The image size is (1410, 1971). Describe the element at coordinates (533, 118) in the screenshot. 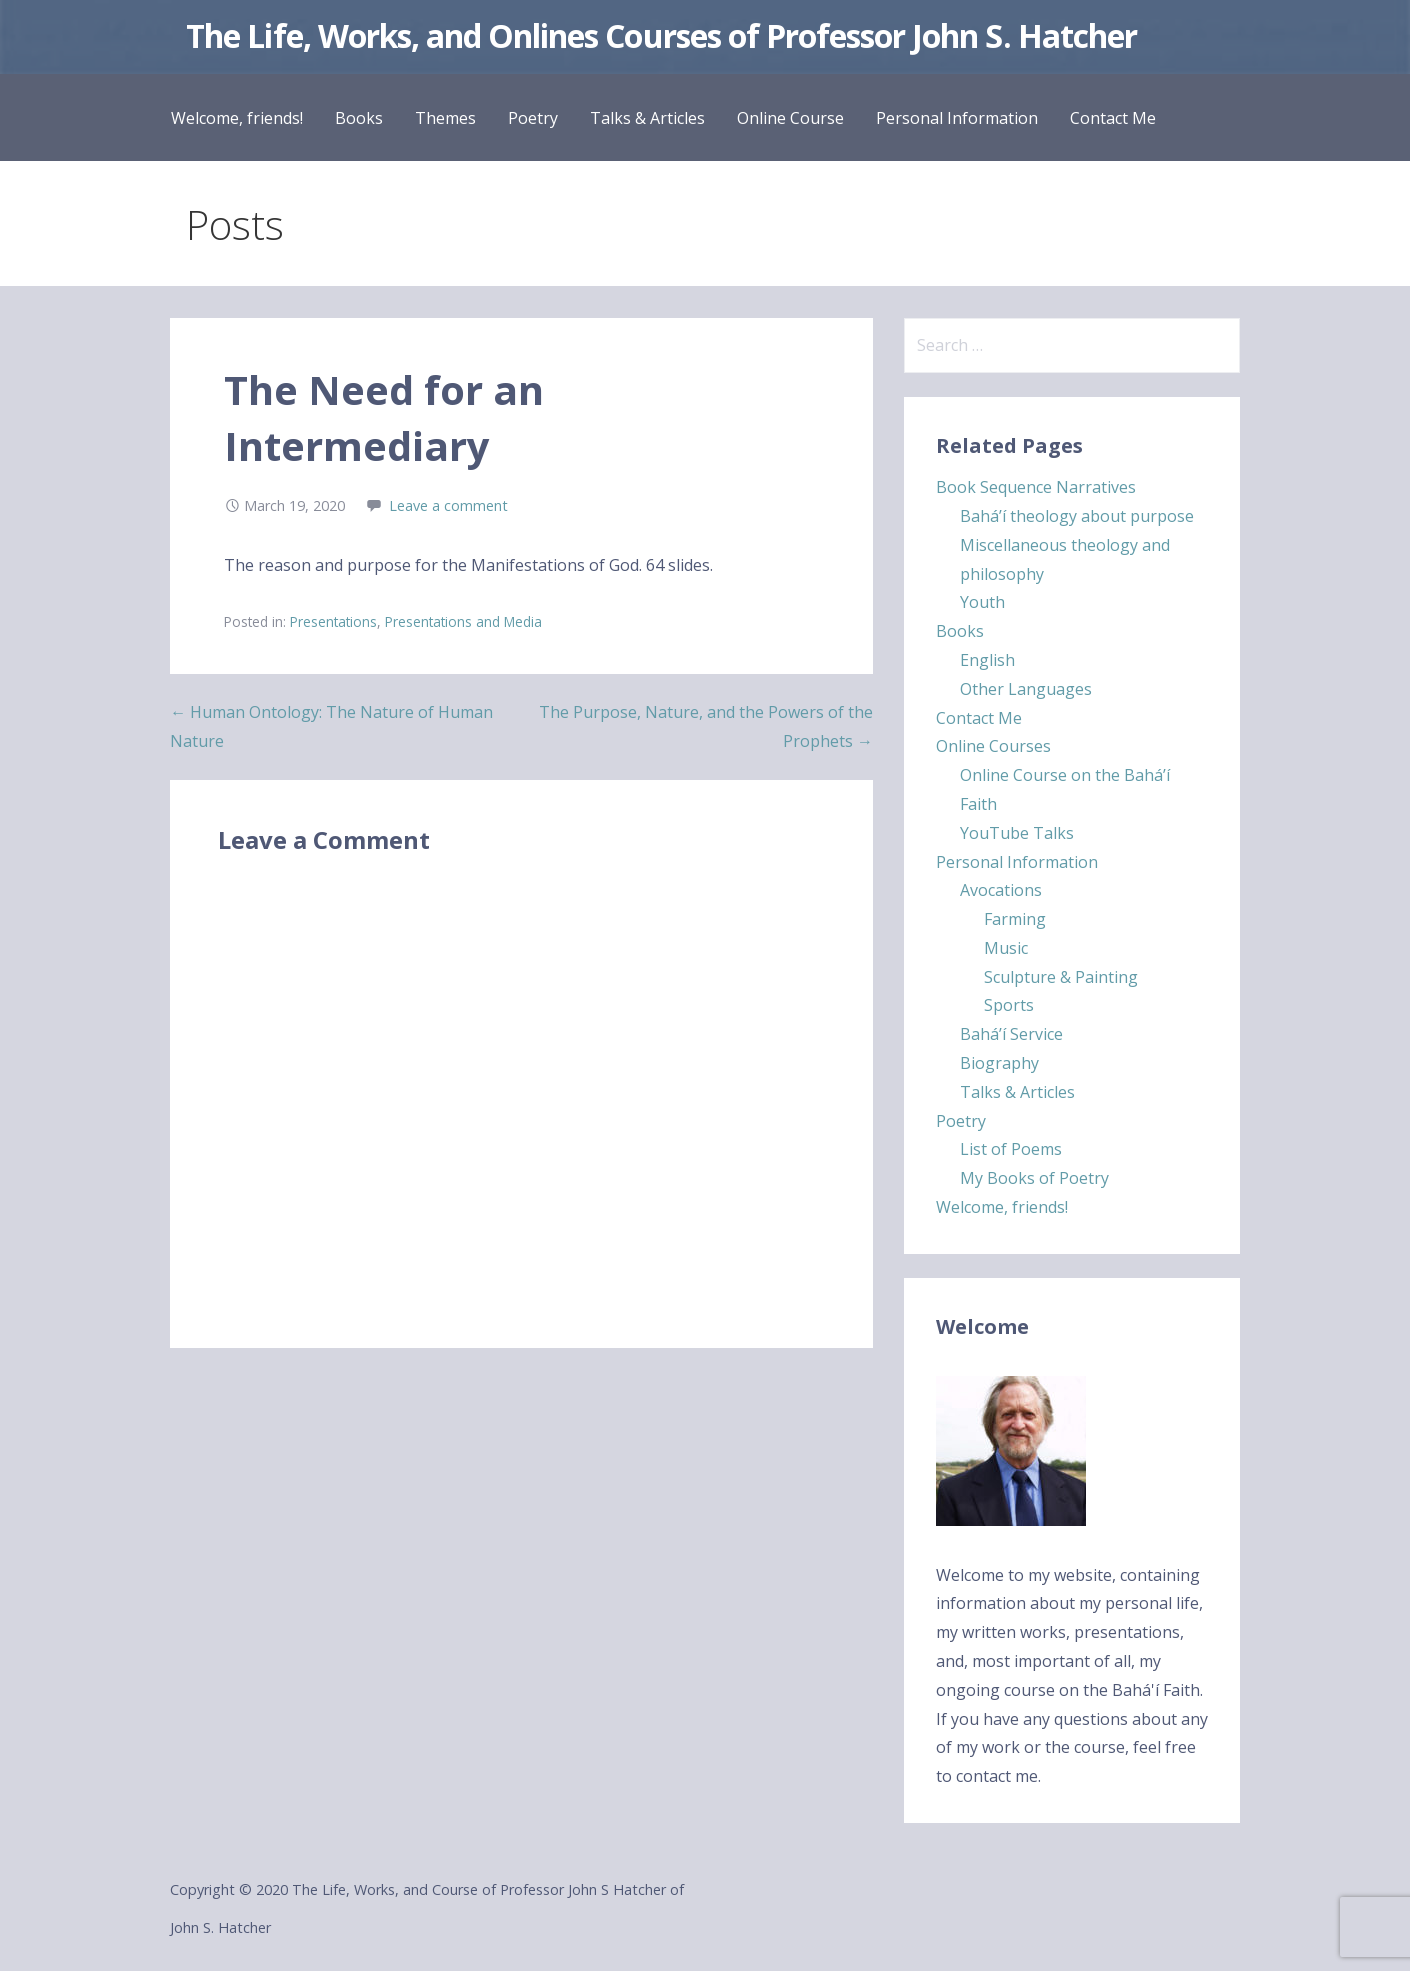

I see `Poetry` at that location.